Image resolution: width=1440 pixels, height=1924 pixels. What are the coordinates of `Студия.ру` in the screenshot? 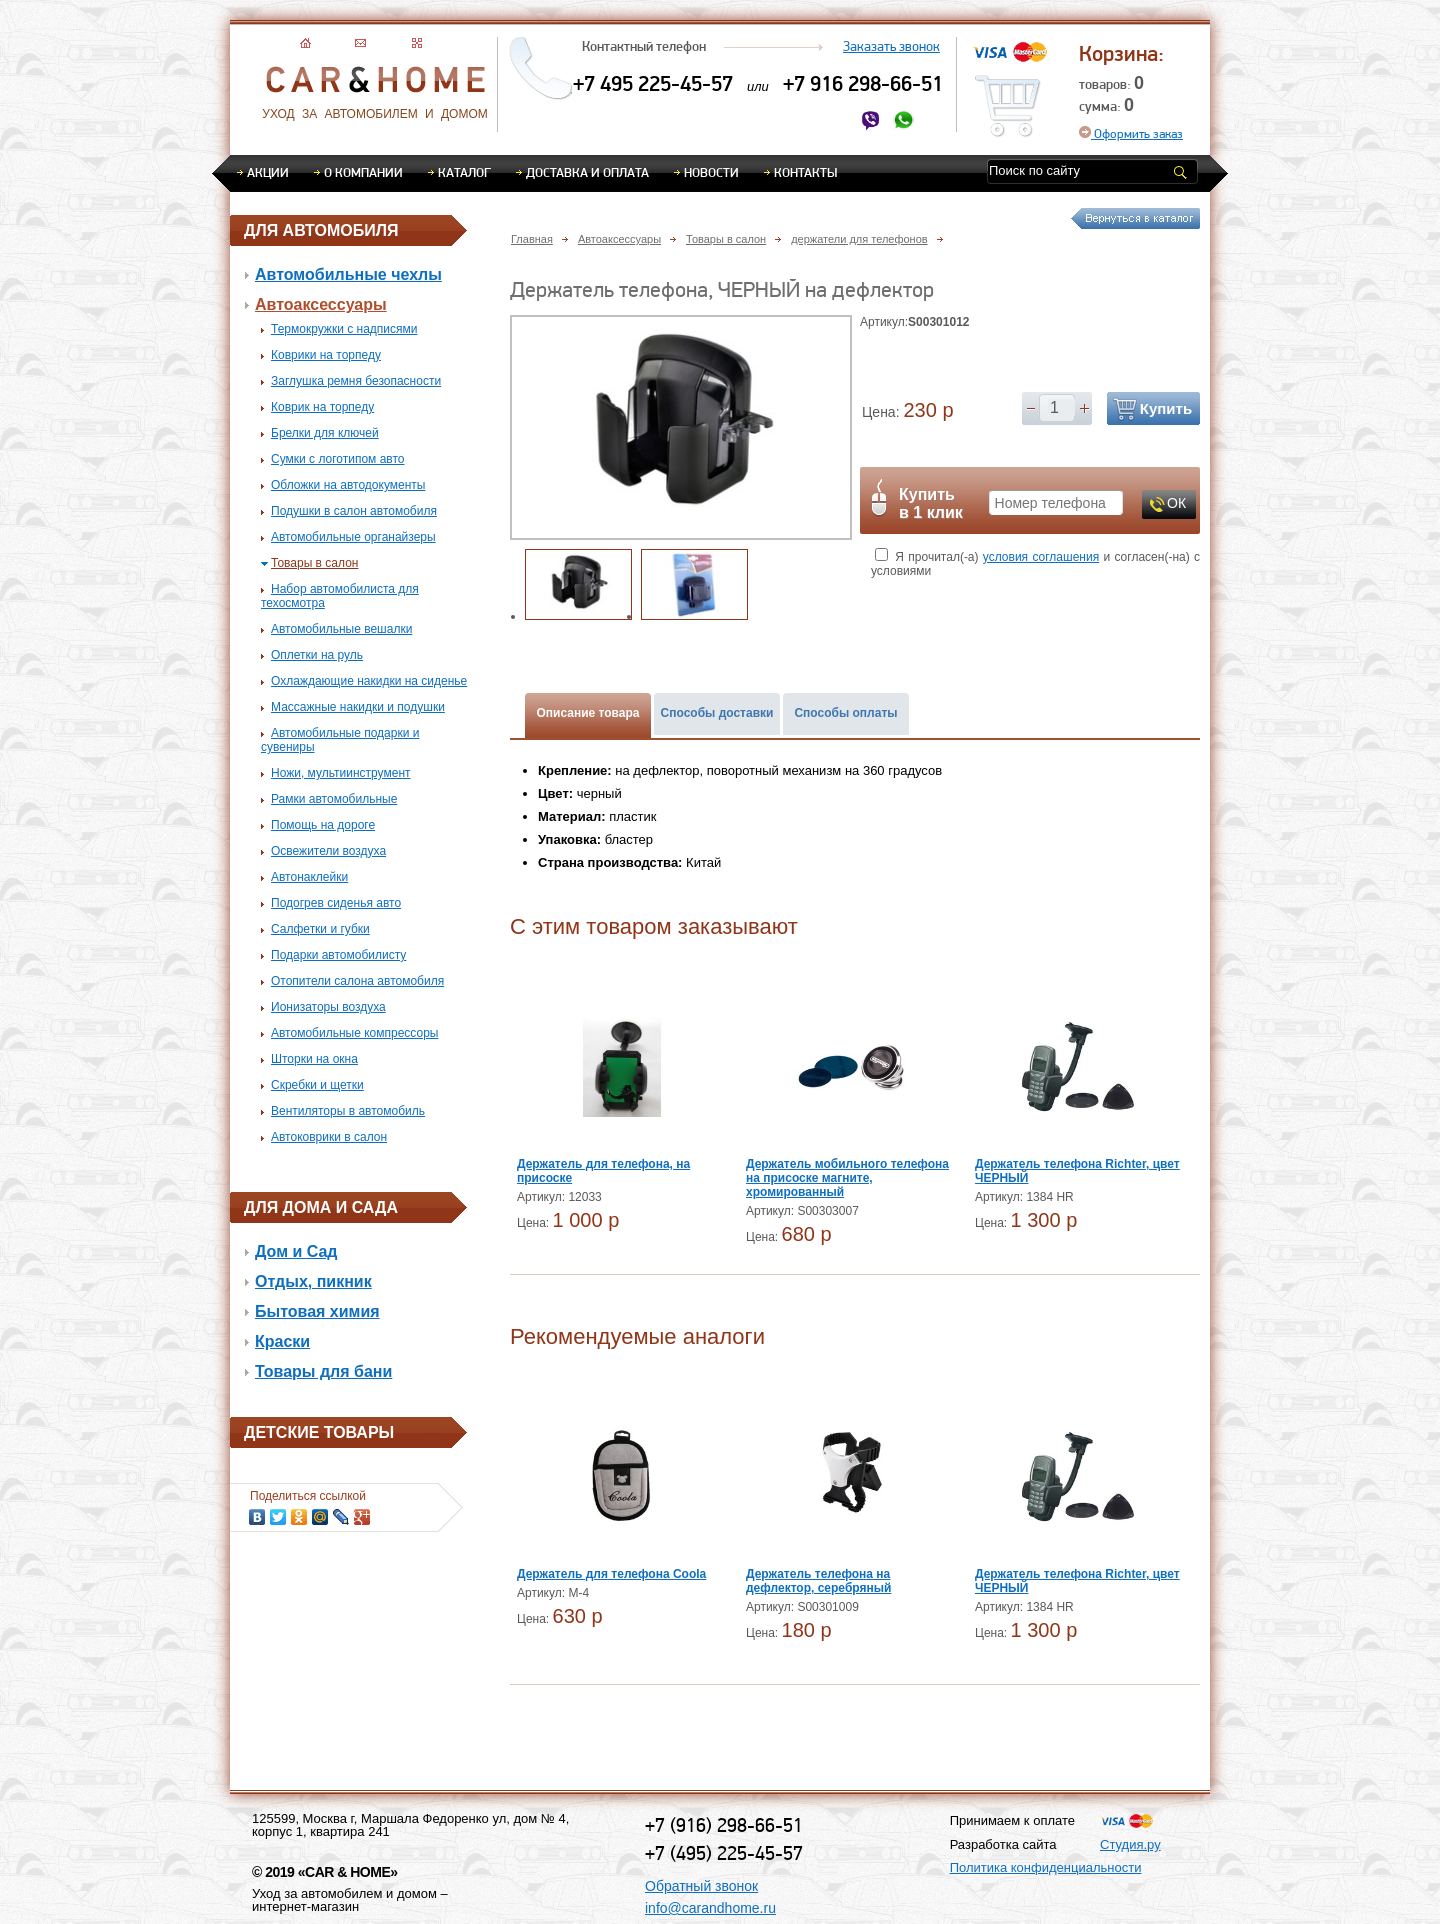 It's located at (1130, 1844).